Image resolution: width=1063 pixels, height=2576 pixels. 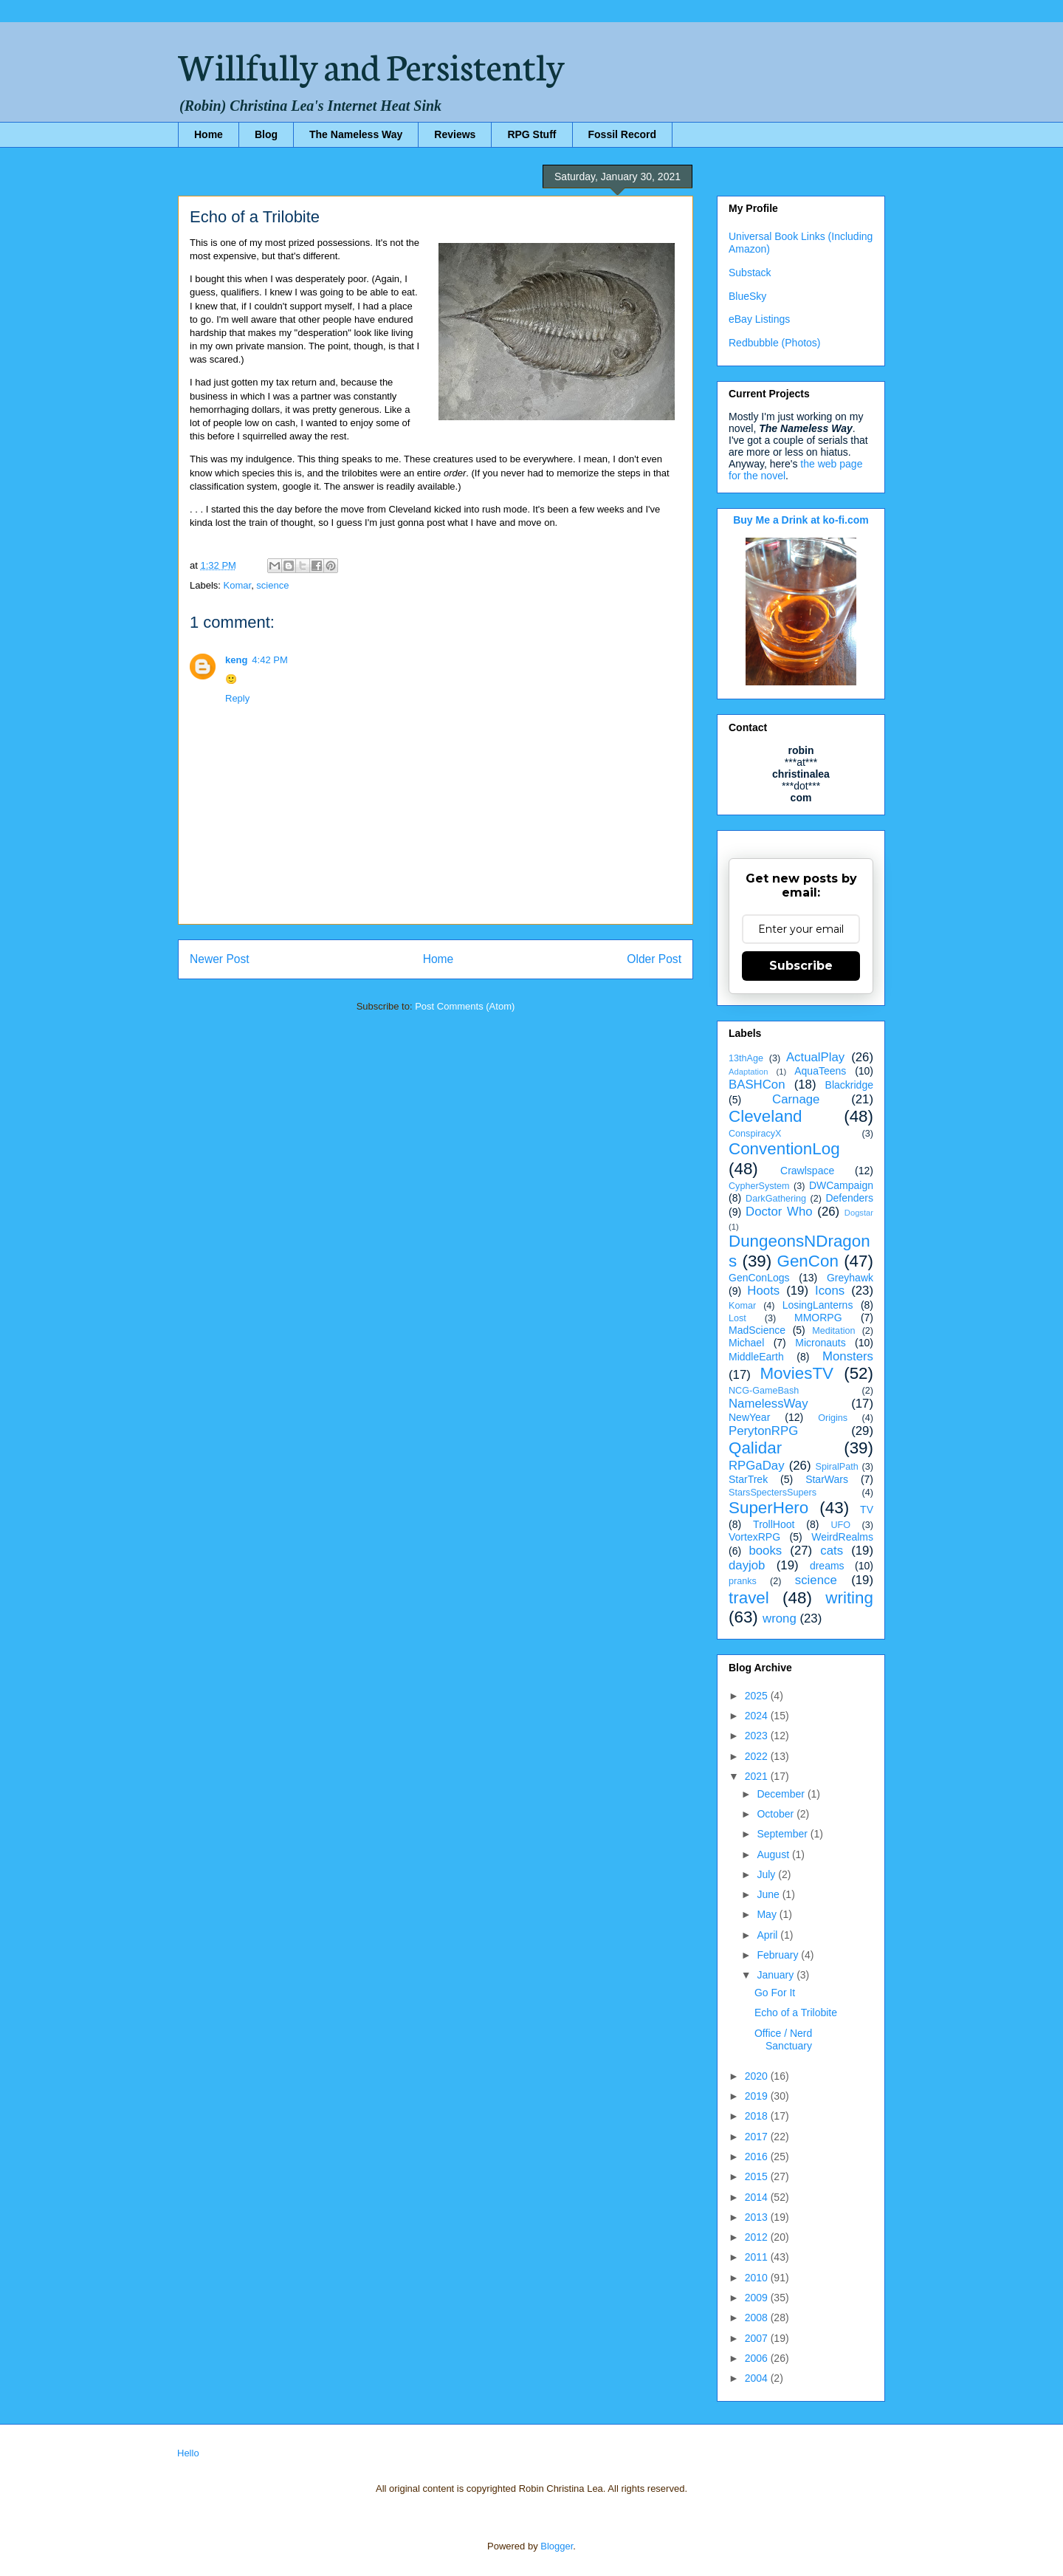 What do you see at coordinates (773, 1524) in the screenshot?
I see `TrollHoot` at bounding box center [773, 1524].